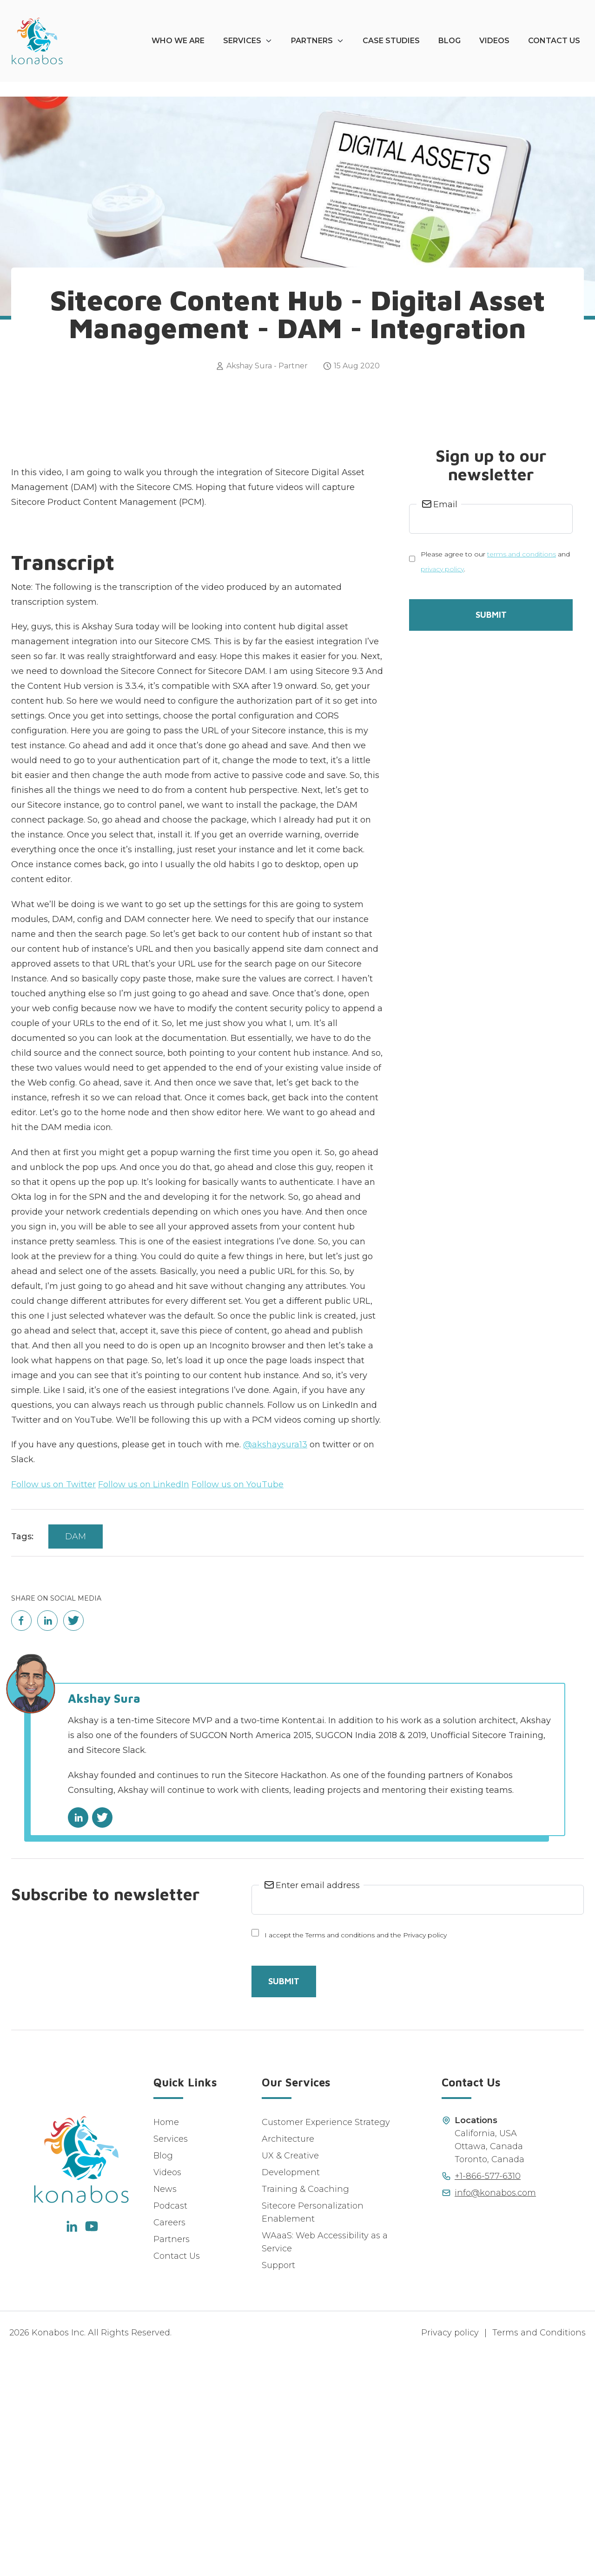  What do you see at coordinates (491, 837) in the screenshot?
I see `Submit` at bounding box center [491, 837].